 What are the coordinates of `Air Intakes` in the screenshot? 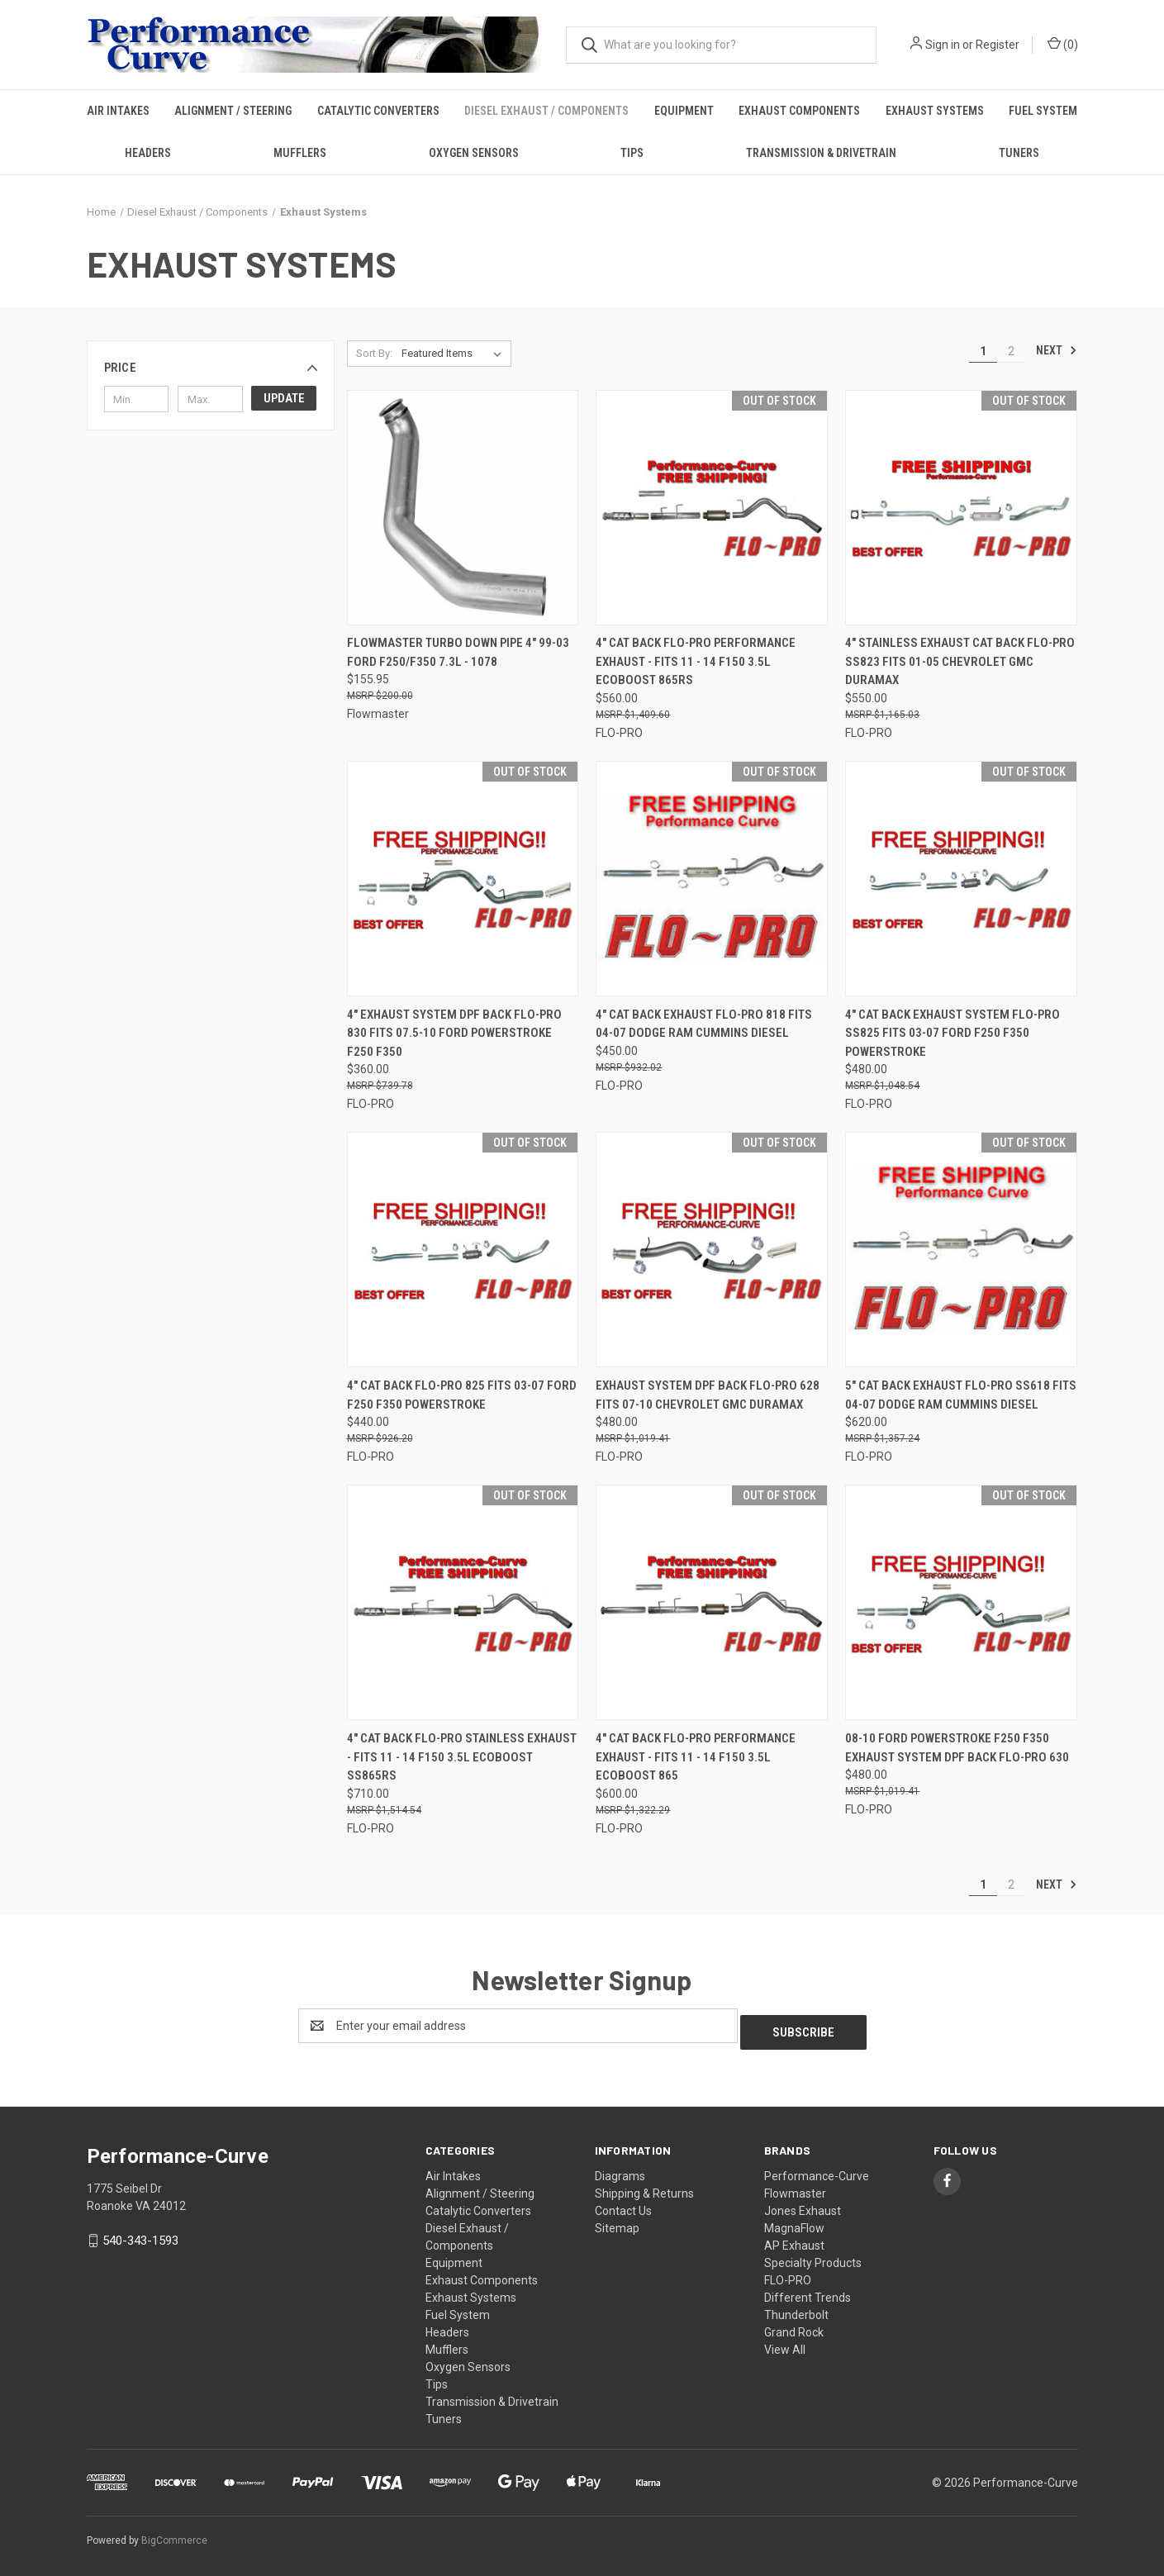 It's located at (118, 110).